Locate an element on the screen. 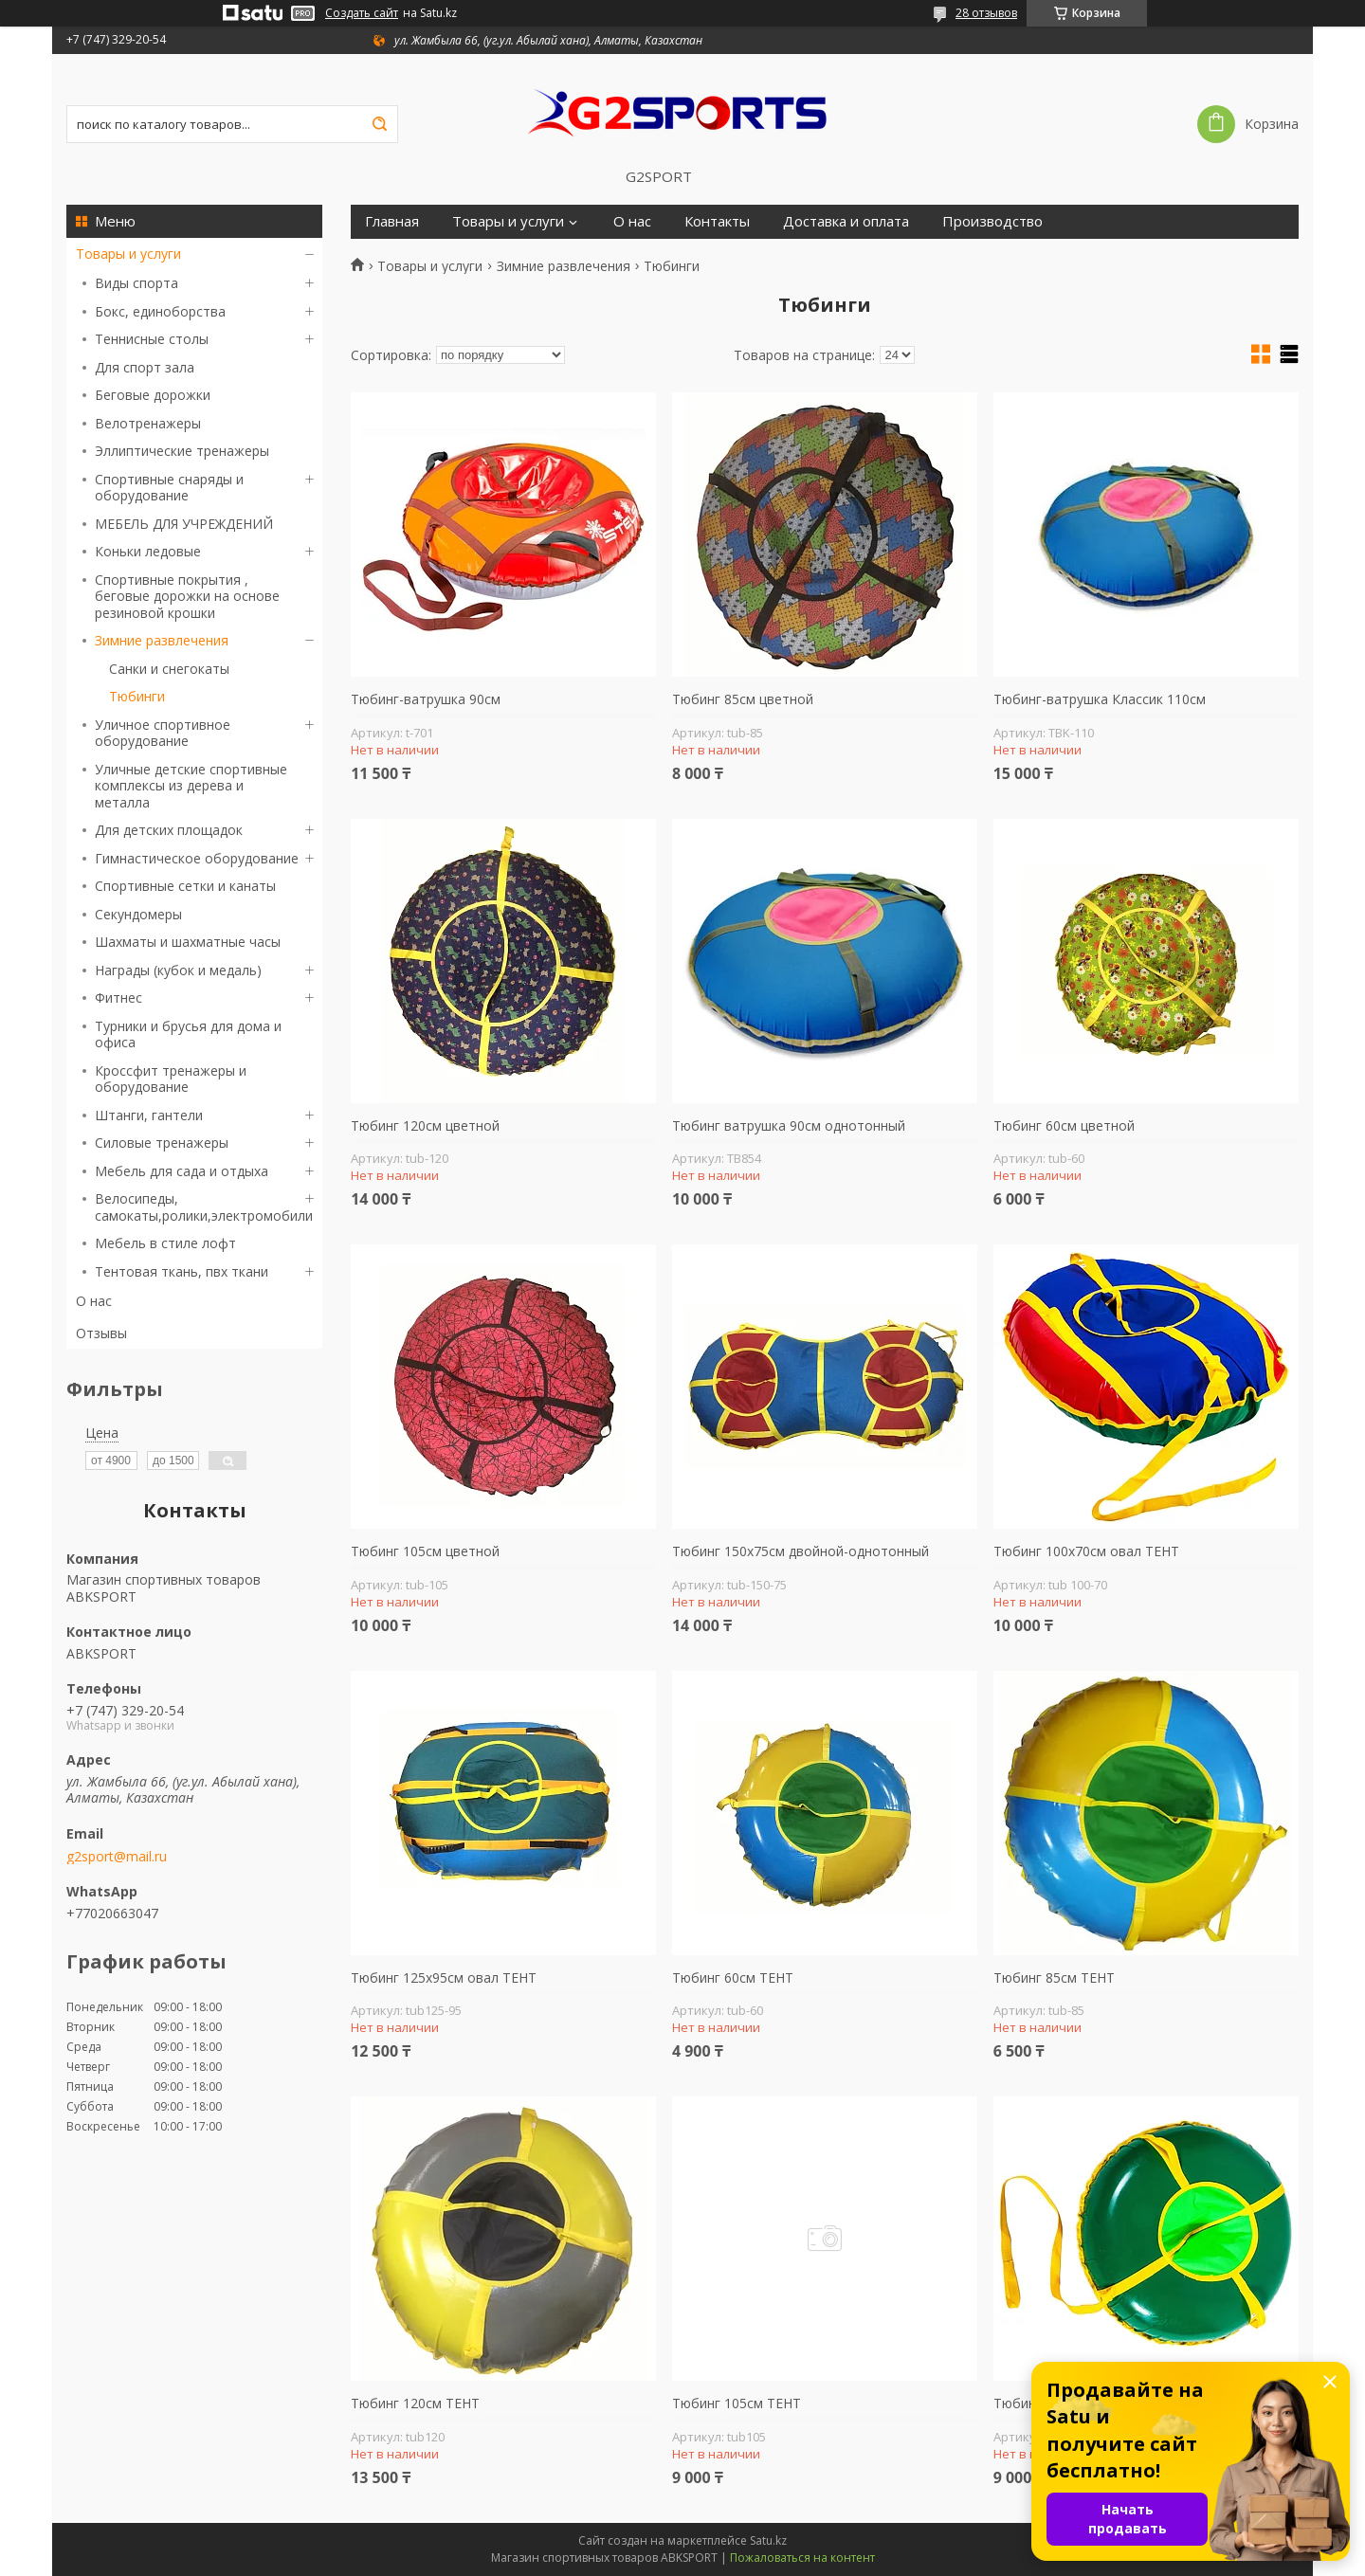  Тюбинг 120см цветной is located at coordinates (425, 1125).